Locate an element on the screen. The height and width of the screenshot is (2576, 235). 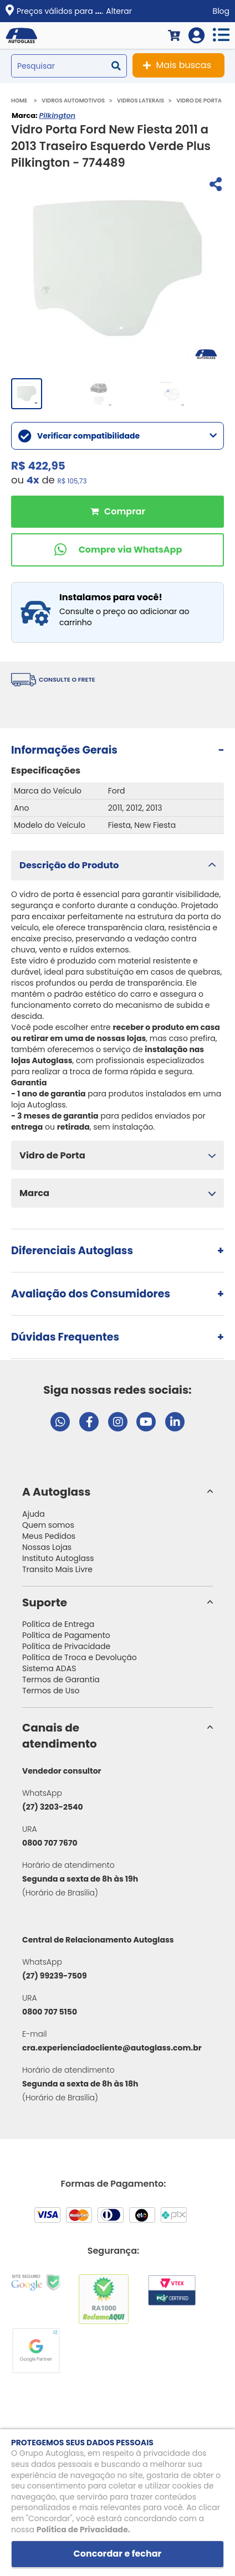
[Visitar página do Facebook da Autoglass] is located at coordinates (89, 1421).